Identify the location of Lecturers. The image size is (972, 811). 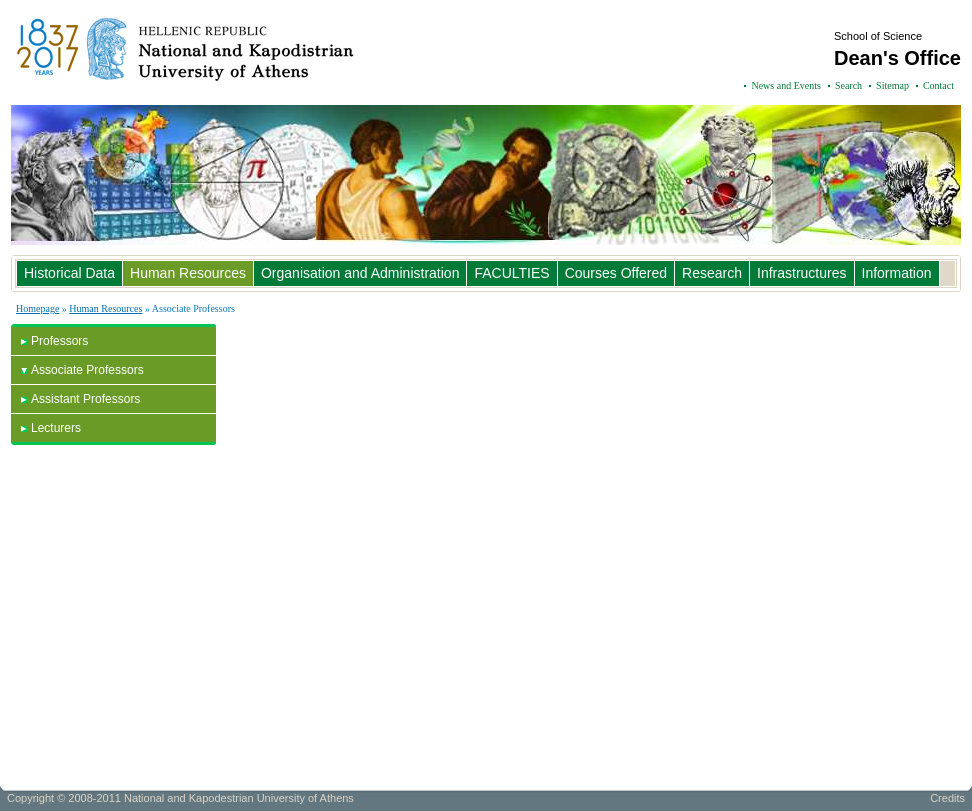
(56, 428).